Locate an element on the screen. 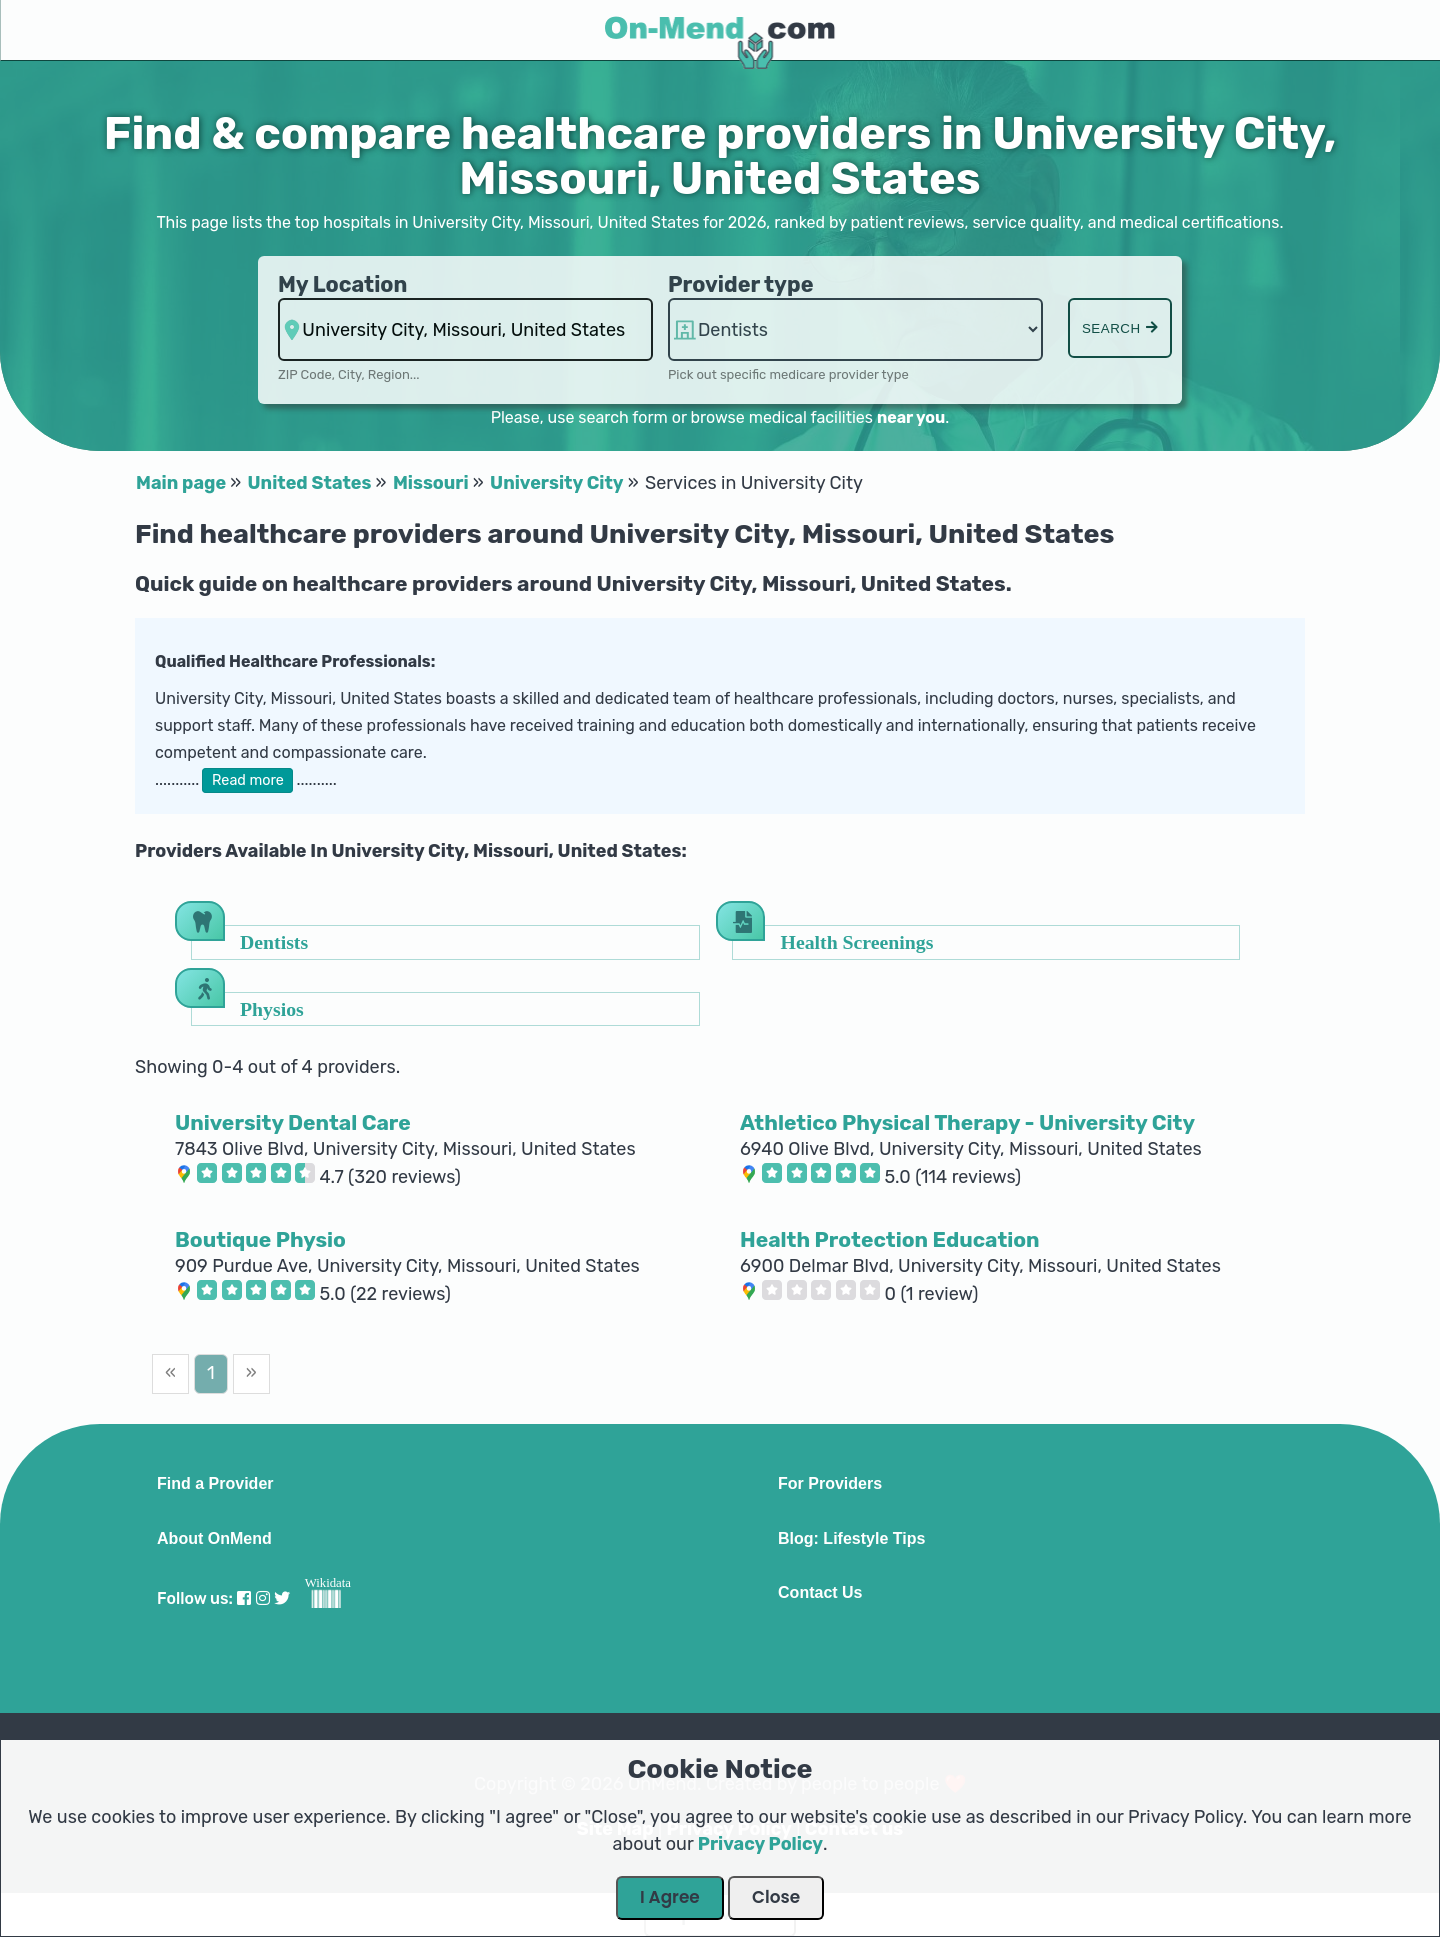  Contact Us is located at coordinates (820, 1593).